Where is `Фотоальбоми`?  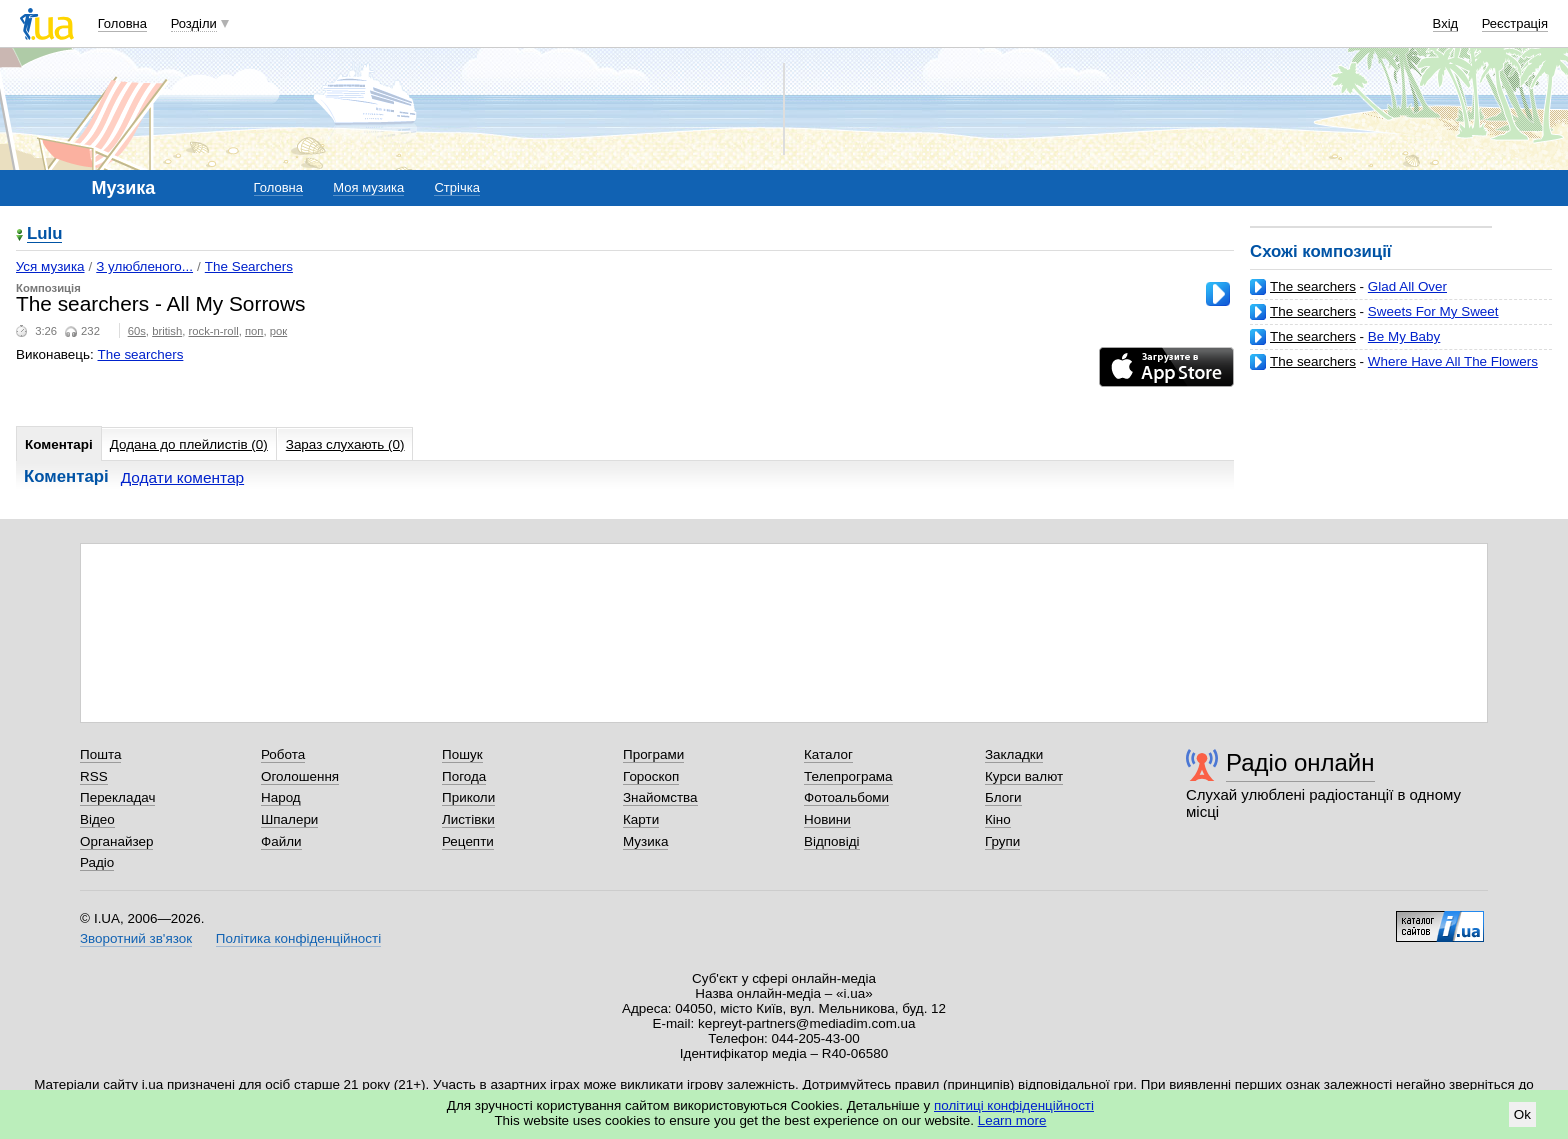 Фотоальбоми is located at coordinates (846, 797).